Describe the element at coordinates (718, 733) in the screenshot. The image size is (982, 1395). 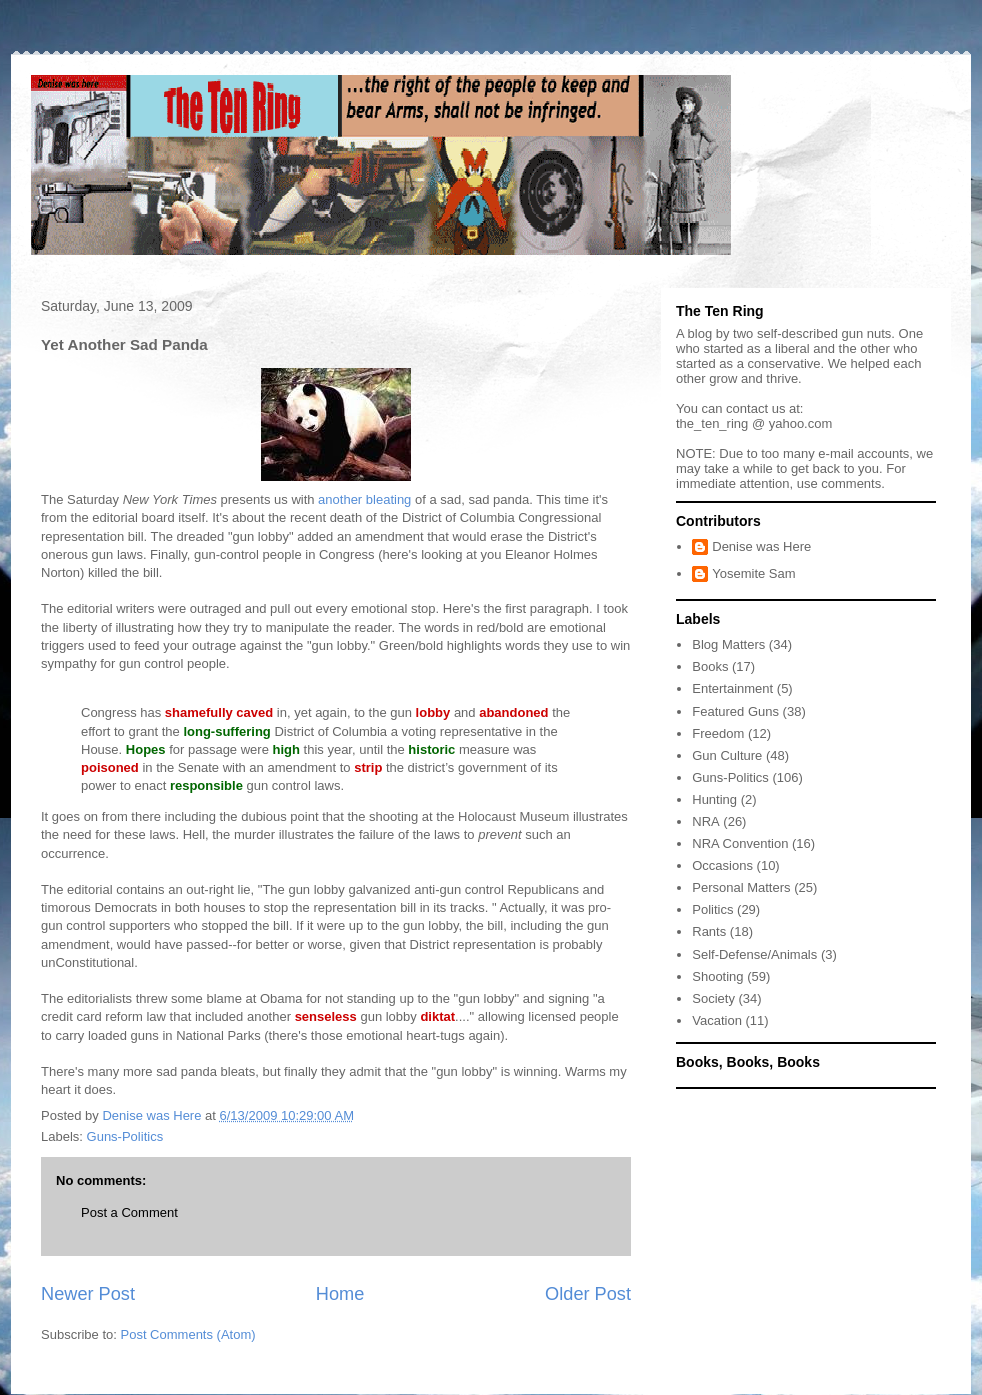
I see `Freedom` at that location.